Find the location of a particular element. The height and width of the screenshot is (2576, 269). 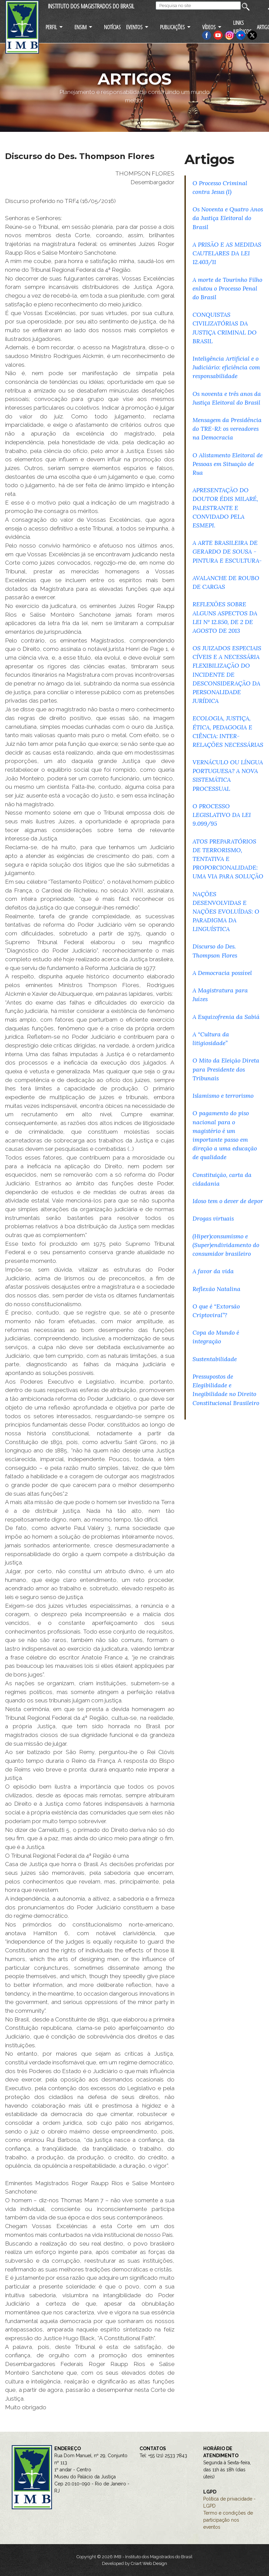

Mensagem da Presidência do TRE-RJ: os vereadores na Democracia is located at coordinates (227, 428).